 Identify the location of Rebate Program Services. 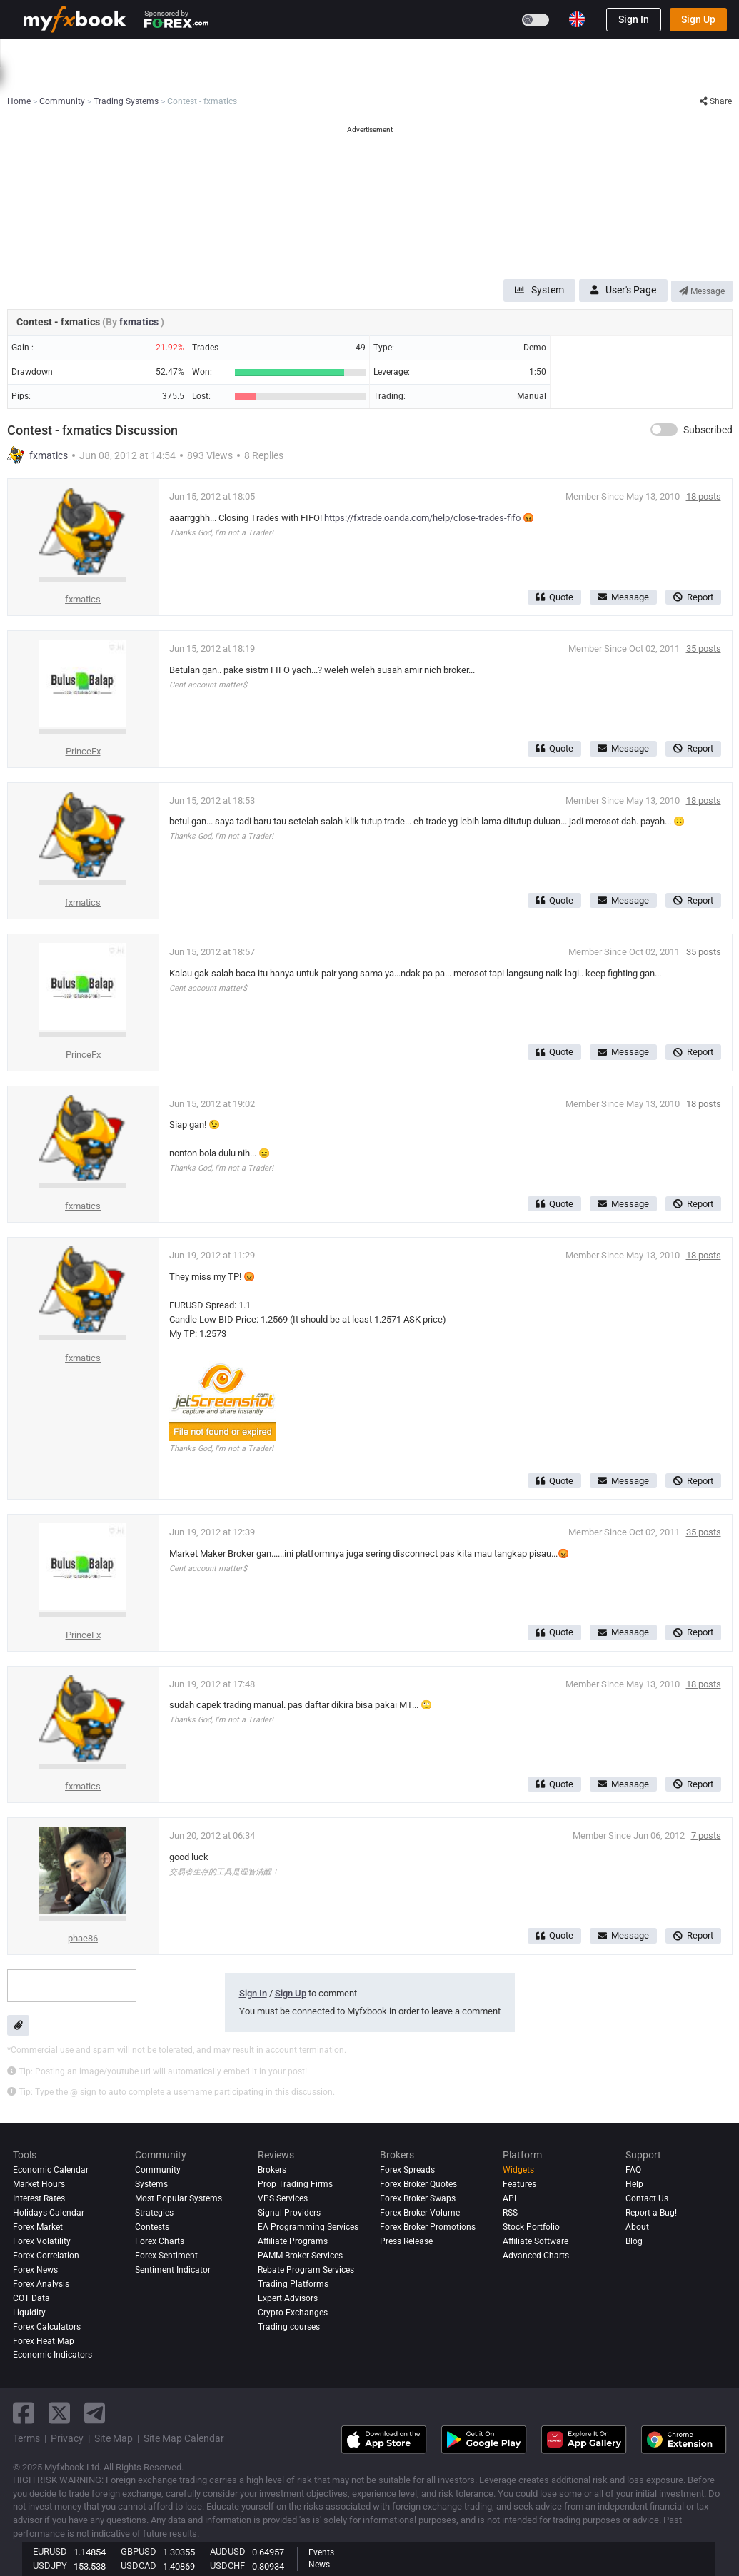
(306, 2270).